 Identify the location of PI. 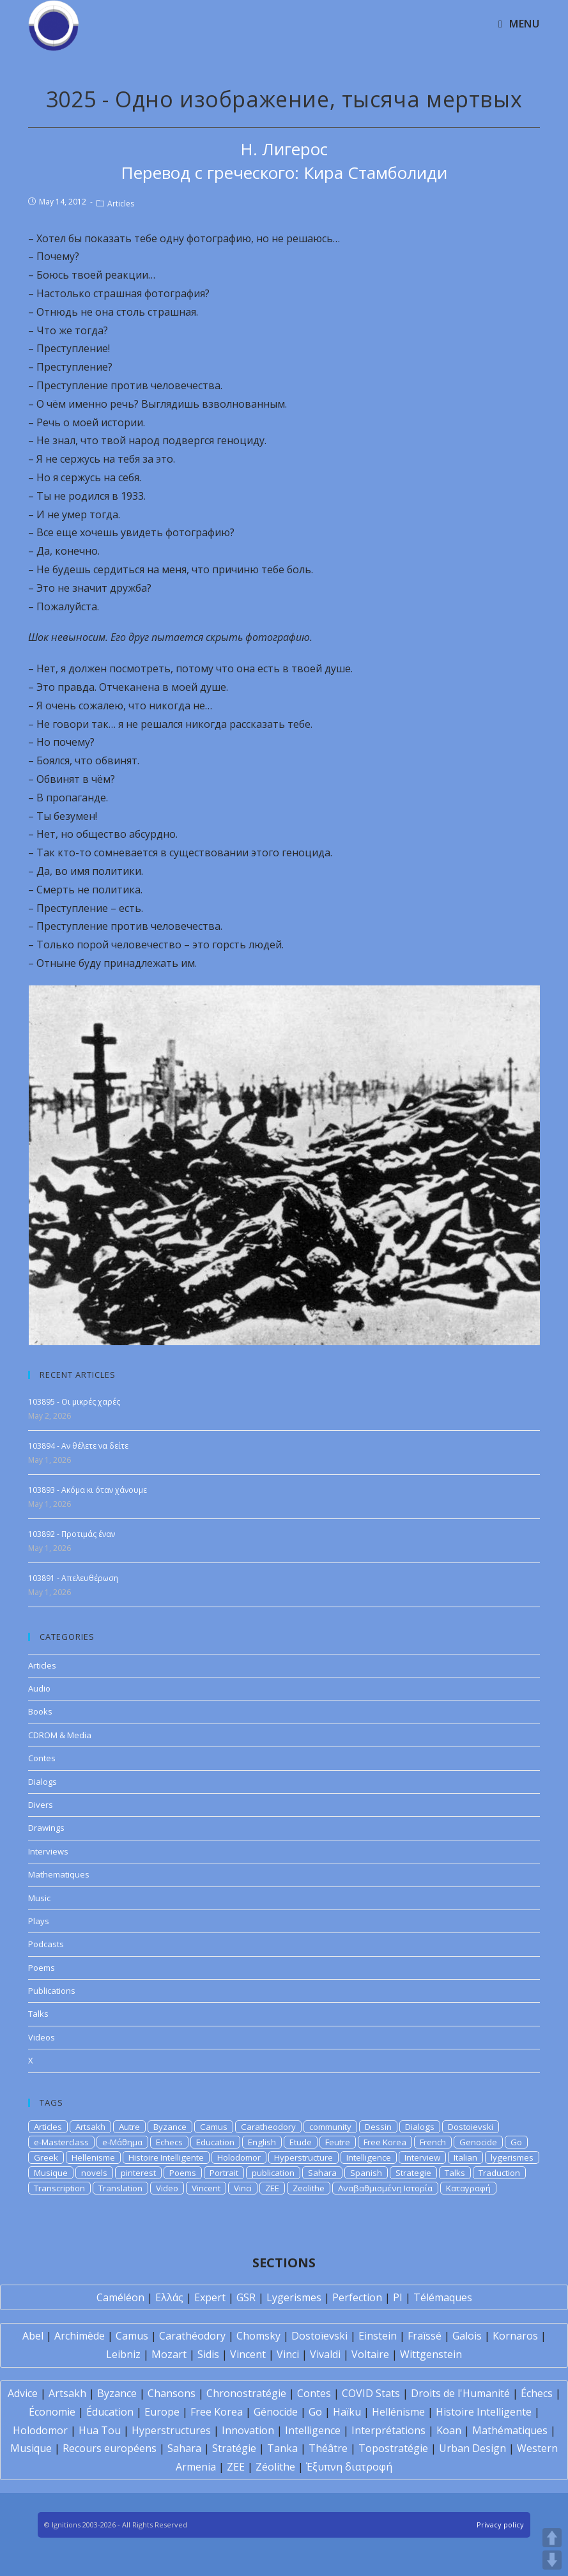
(398, 2297).